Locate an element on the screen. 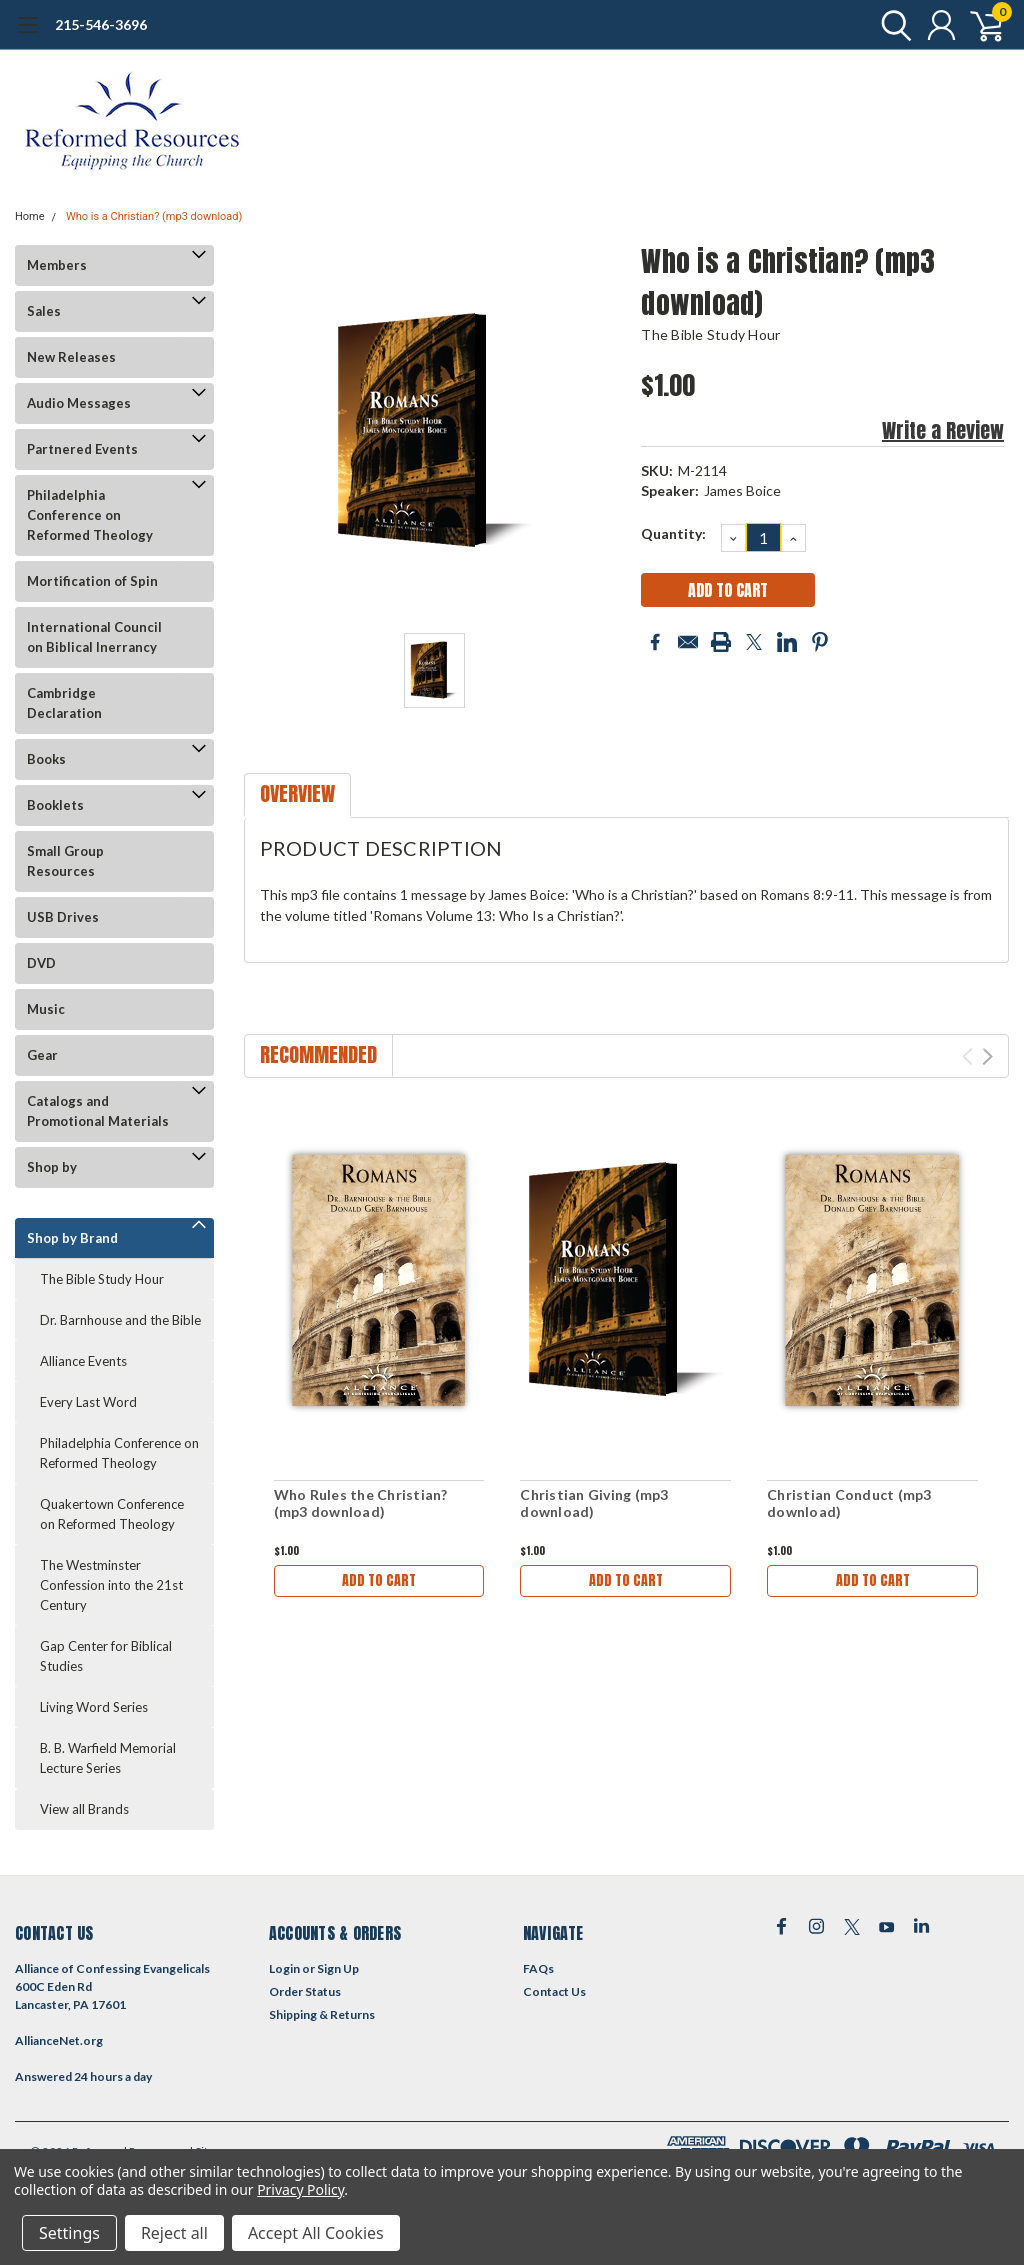 The image size is (1024, 2265). Login is located at coordinates (284, 1968).